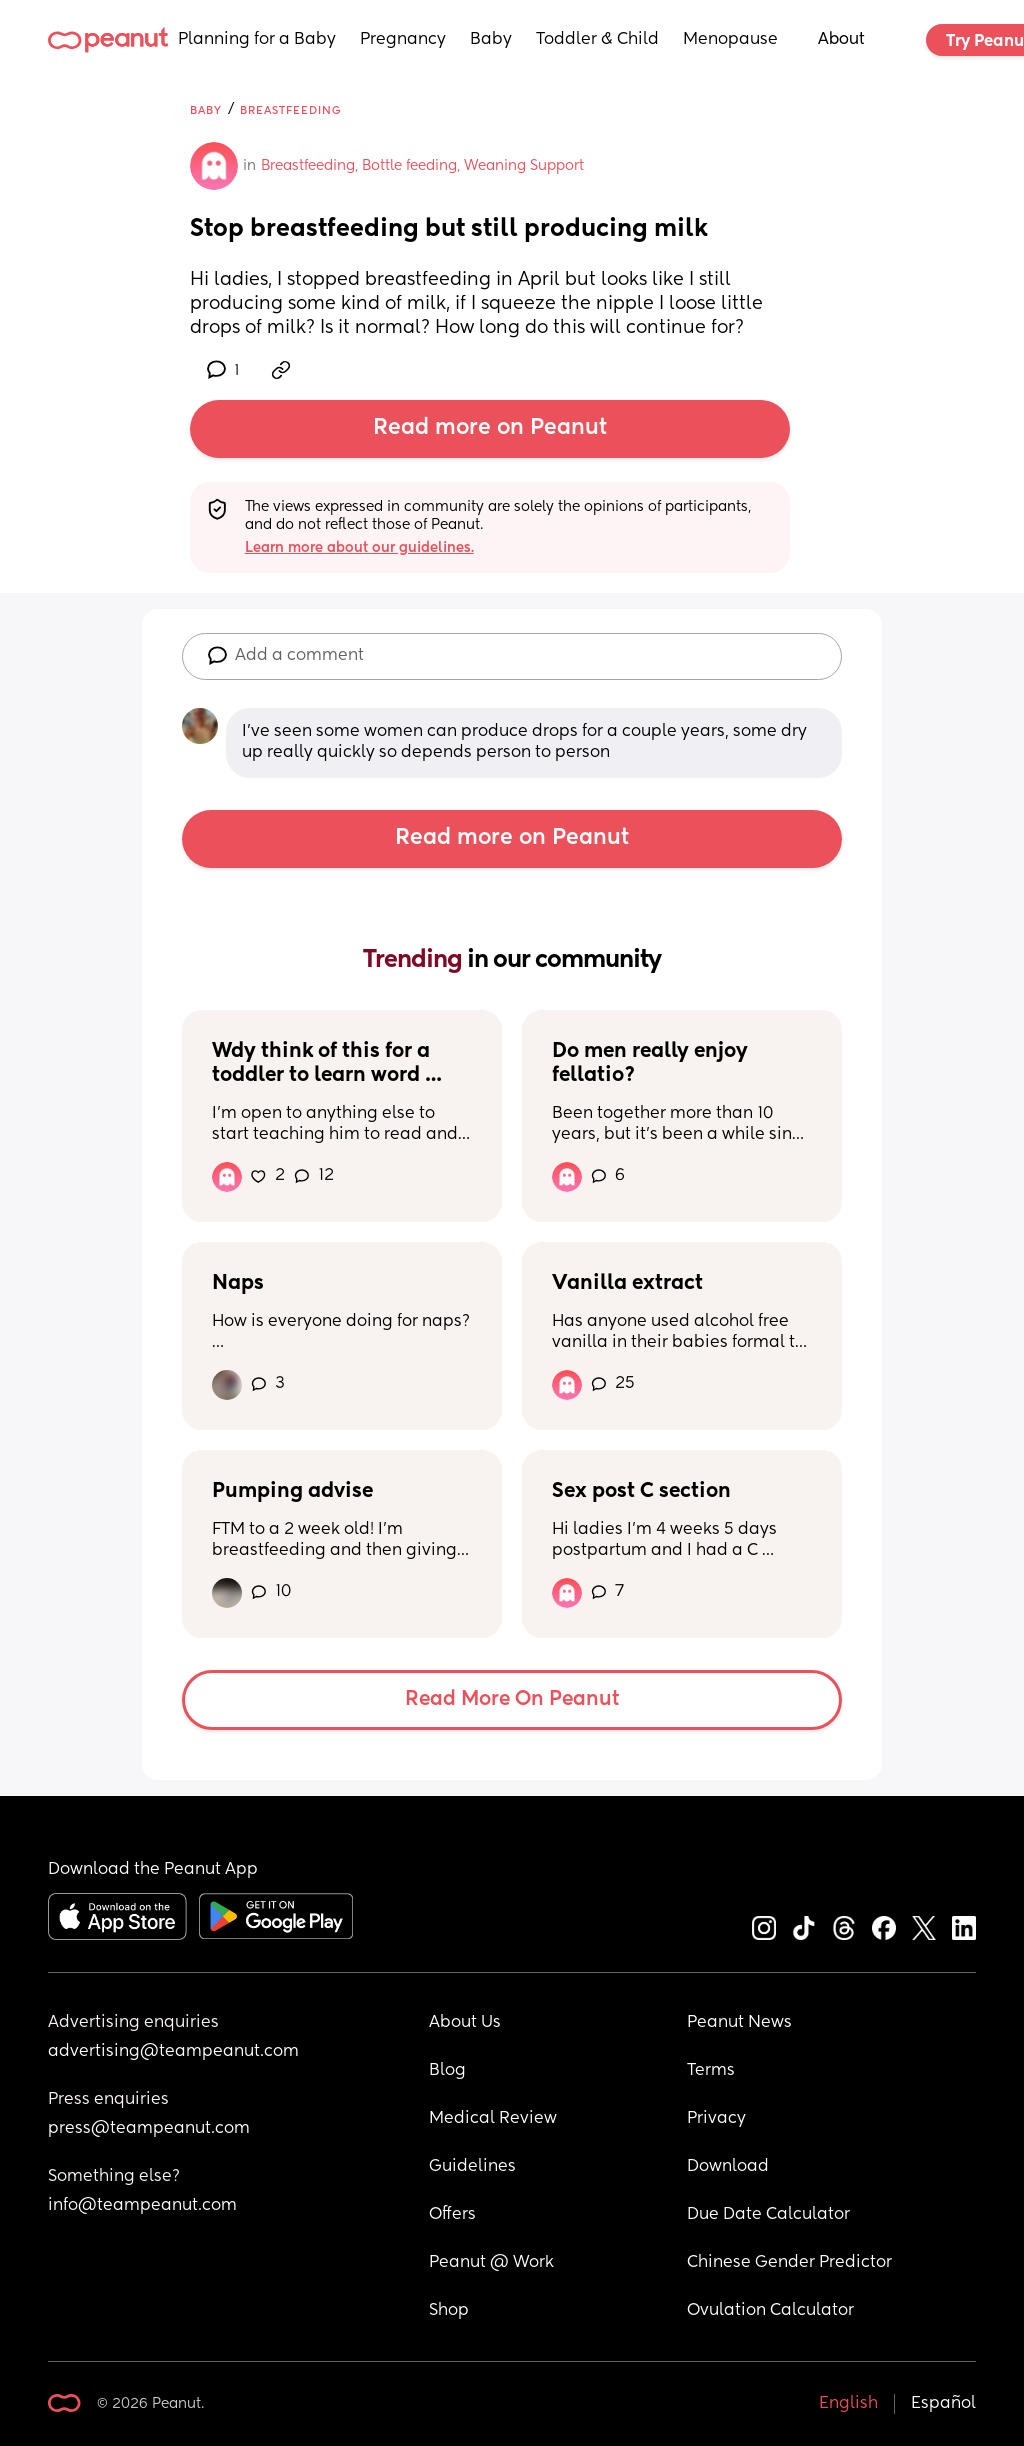 The image size is (1024, 2446). What do you see at coordinates (770, 2311) in the screenshot?
I see `Ovulation Calculator` at bounding box center [770, 2311].